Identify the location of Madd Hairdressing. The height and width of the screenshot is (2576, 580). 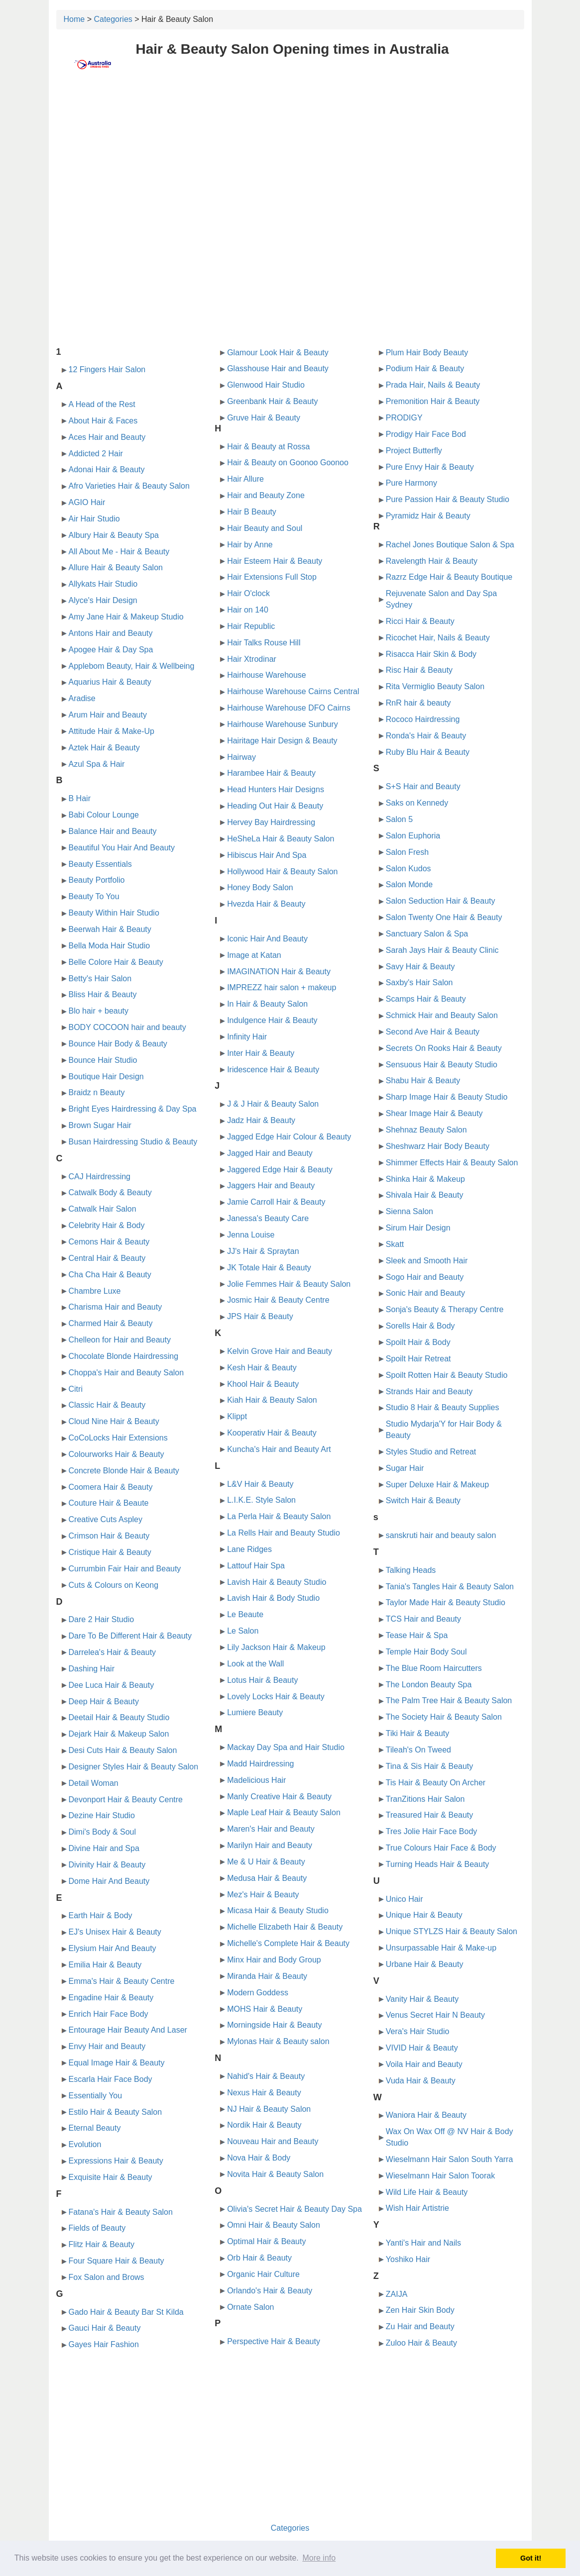
(260, 1763).